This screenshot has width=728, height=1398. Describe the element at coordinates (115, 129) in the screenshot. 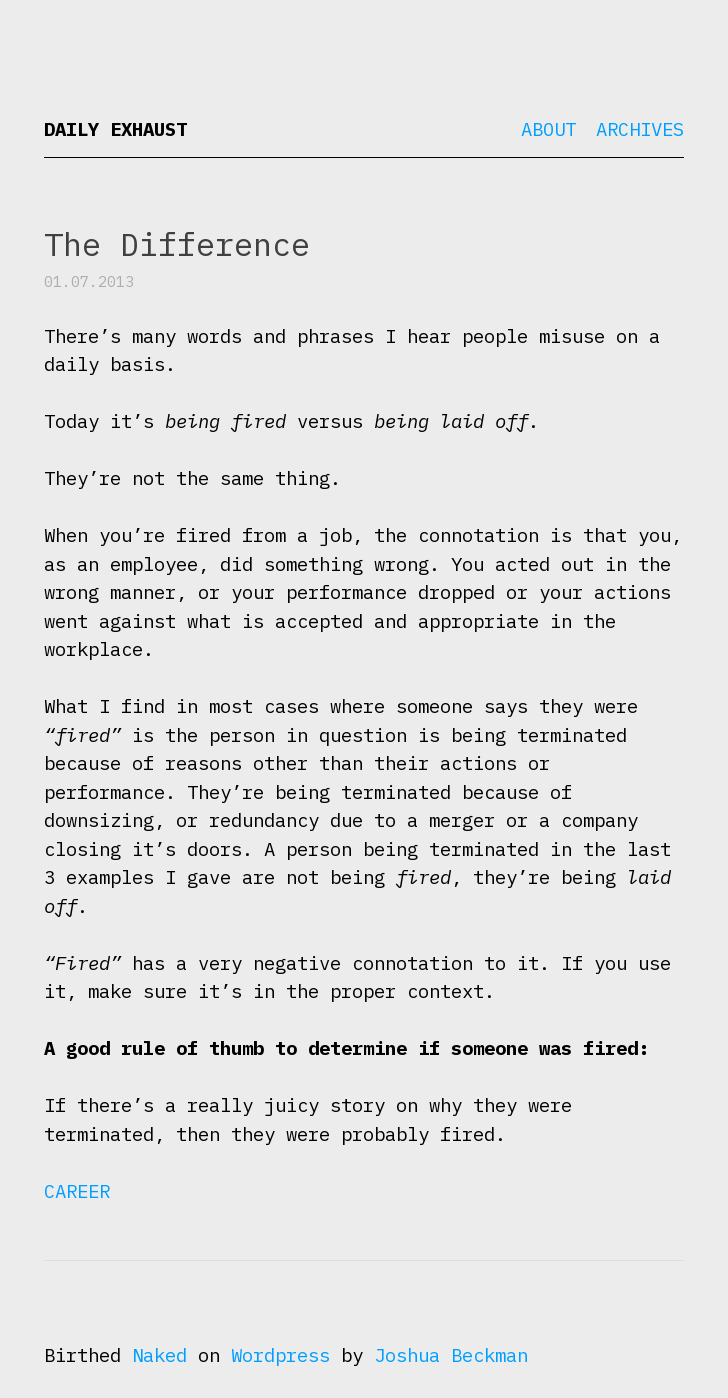

I see `Daily Exhaust` at that location.